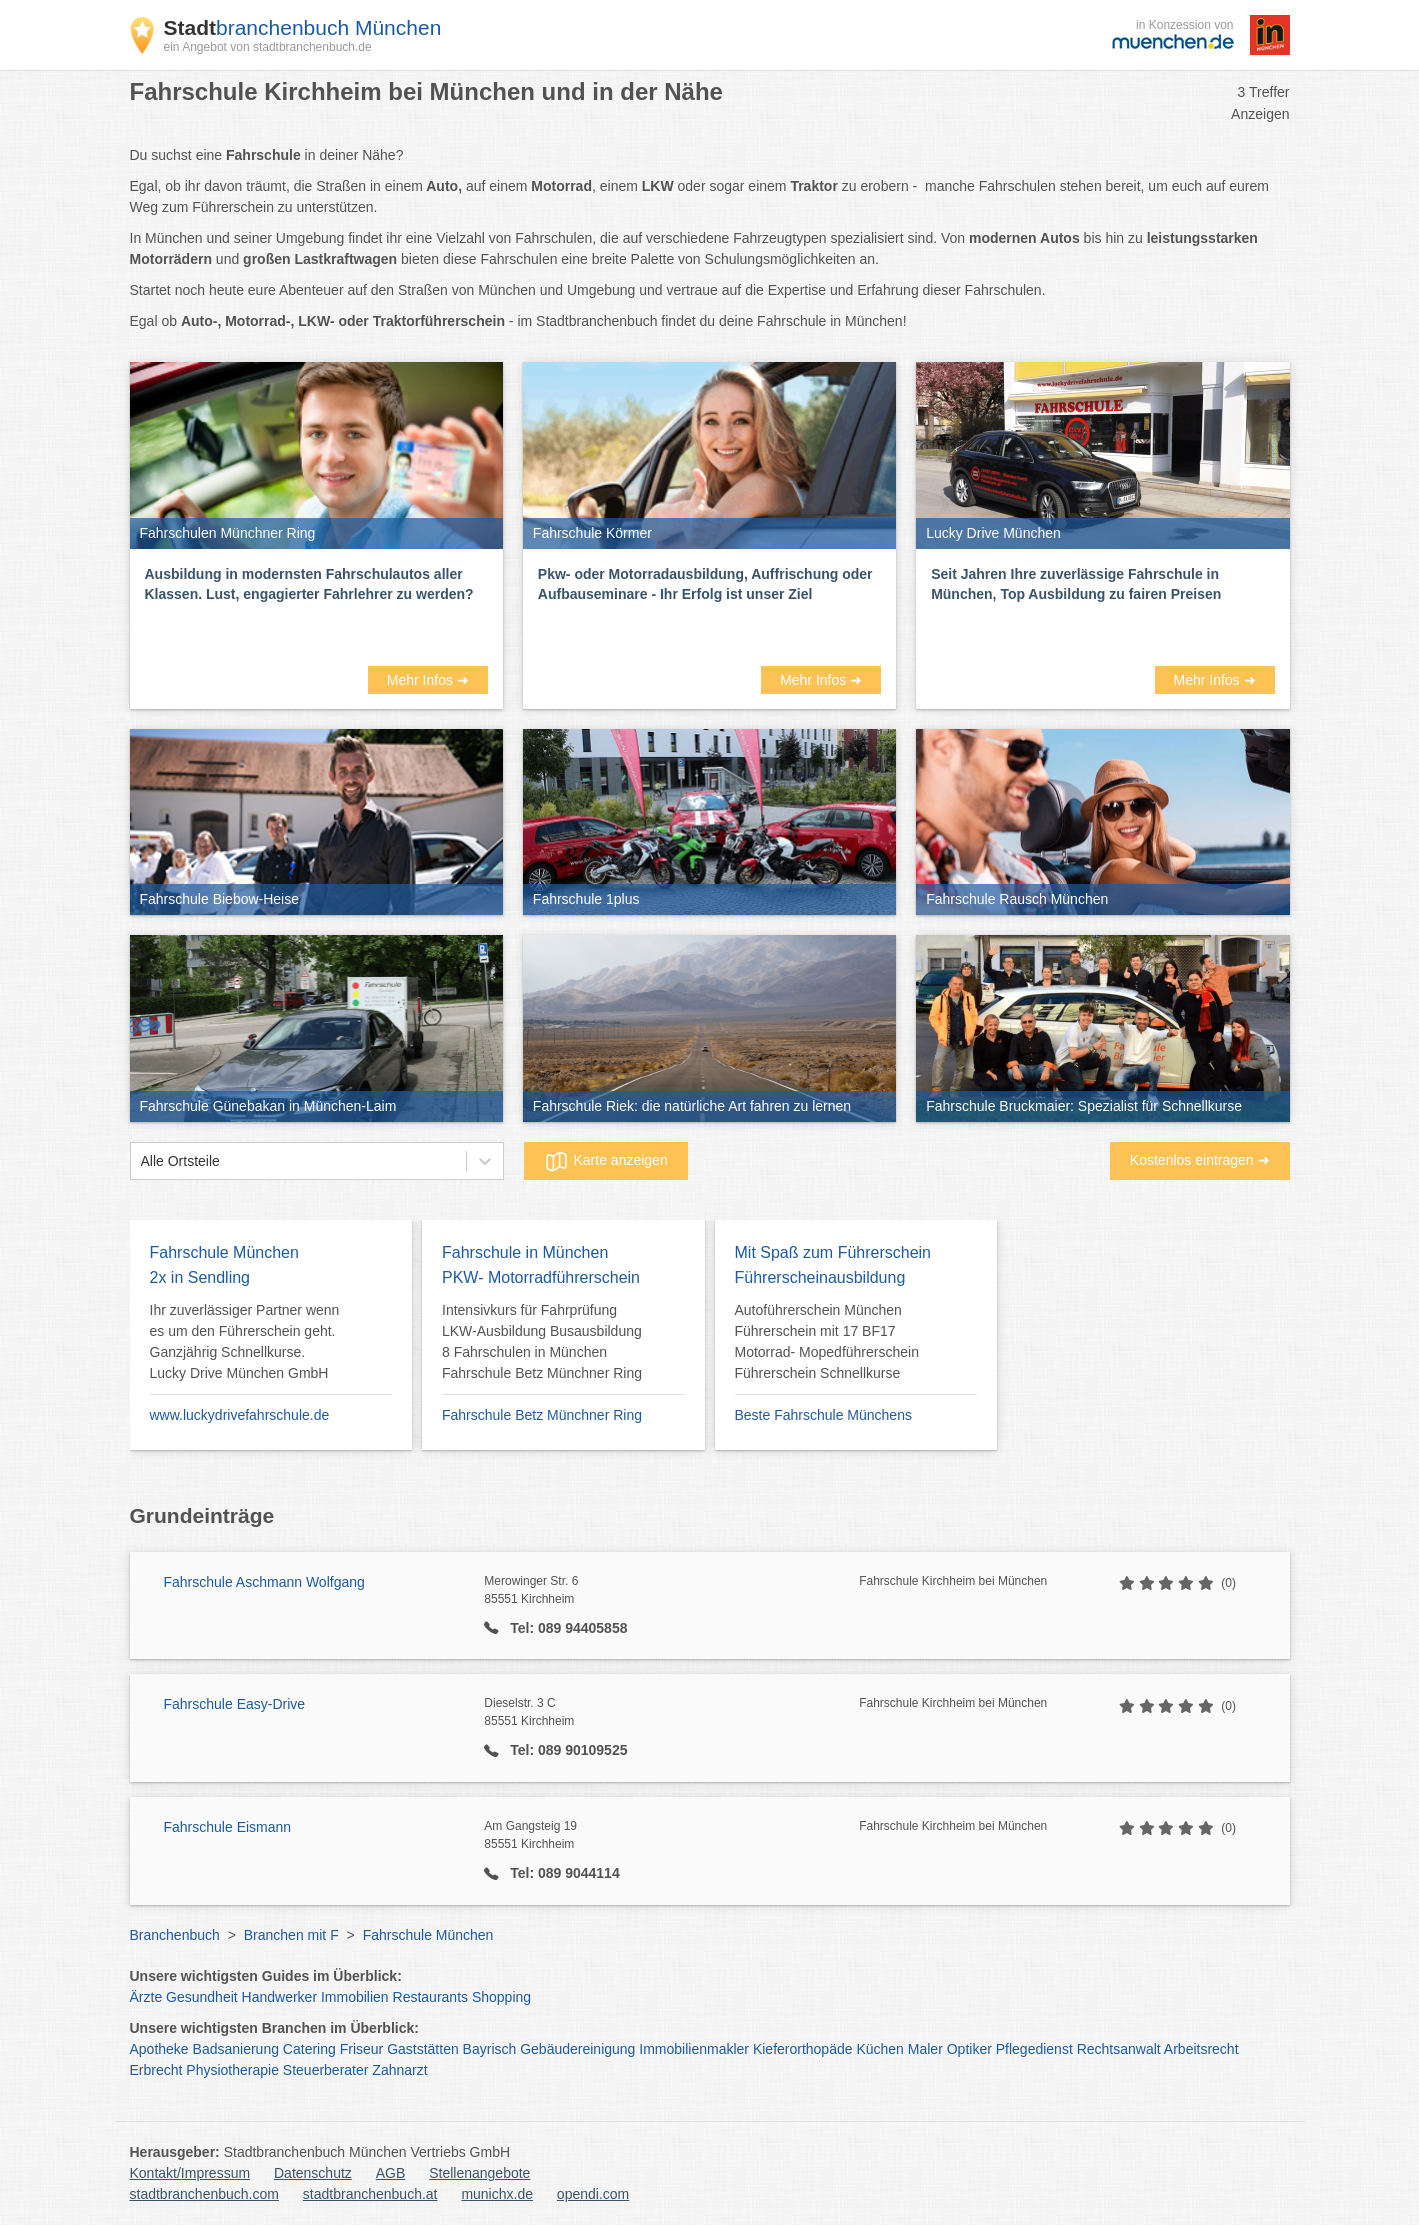  Describe the element at coordinates (542, 1415) in the screenshot. I see `Fahrschule Betz Münchner Ring` at that location.